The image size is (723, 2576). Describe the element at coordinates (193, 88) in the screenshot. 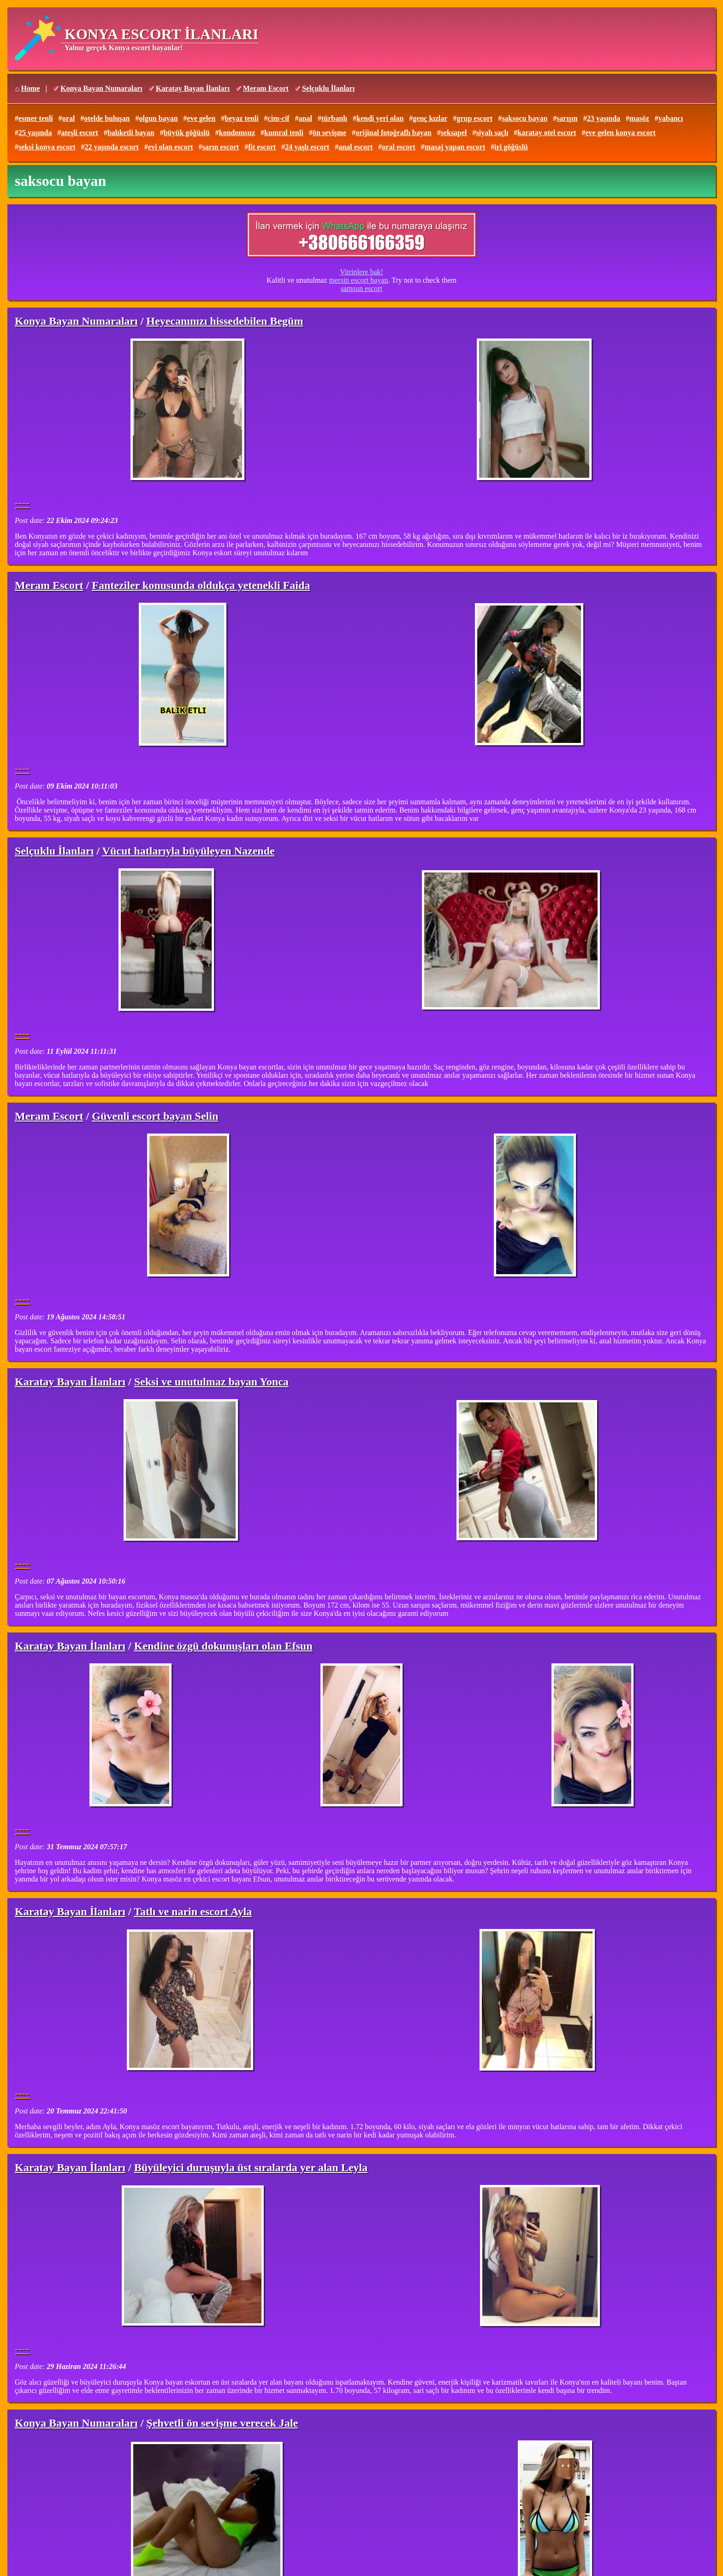

I see `Karatay Bayan İlanları` at that location.